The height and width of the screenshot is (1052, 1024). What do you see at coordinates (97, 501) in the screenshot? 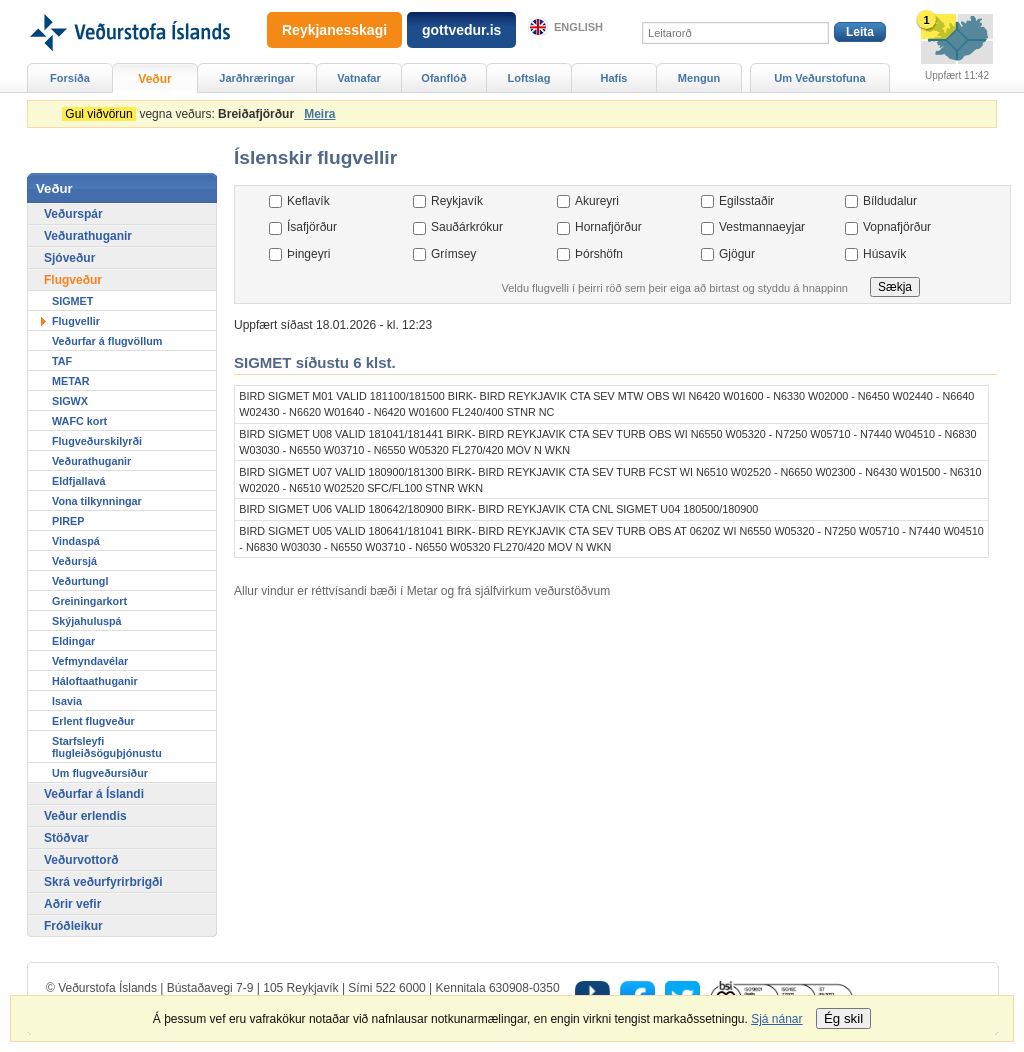
I see `Vona tilkynningar` at bounding box center [97, 501].